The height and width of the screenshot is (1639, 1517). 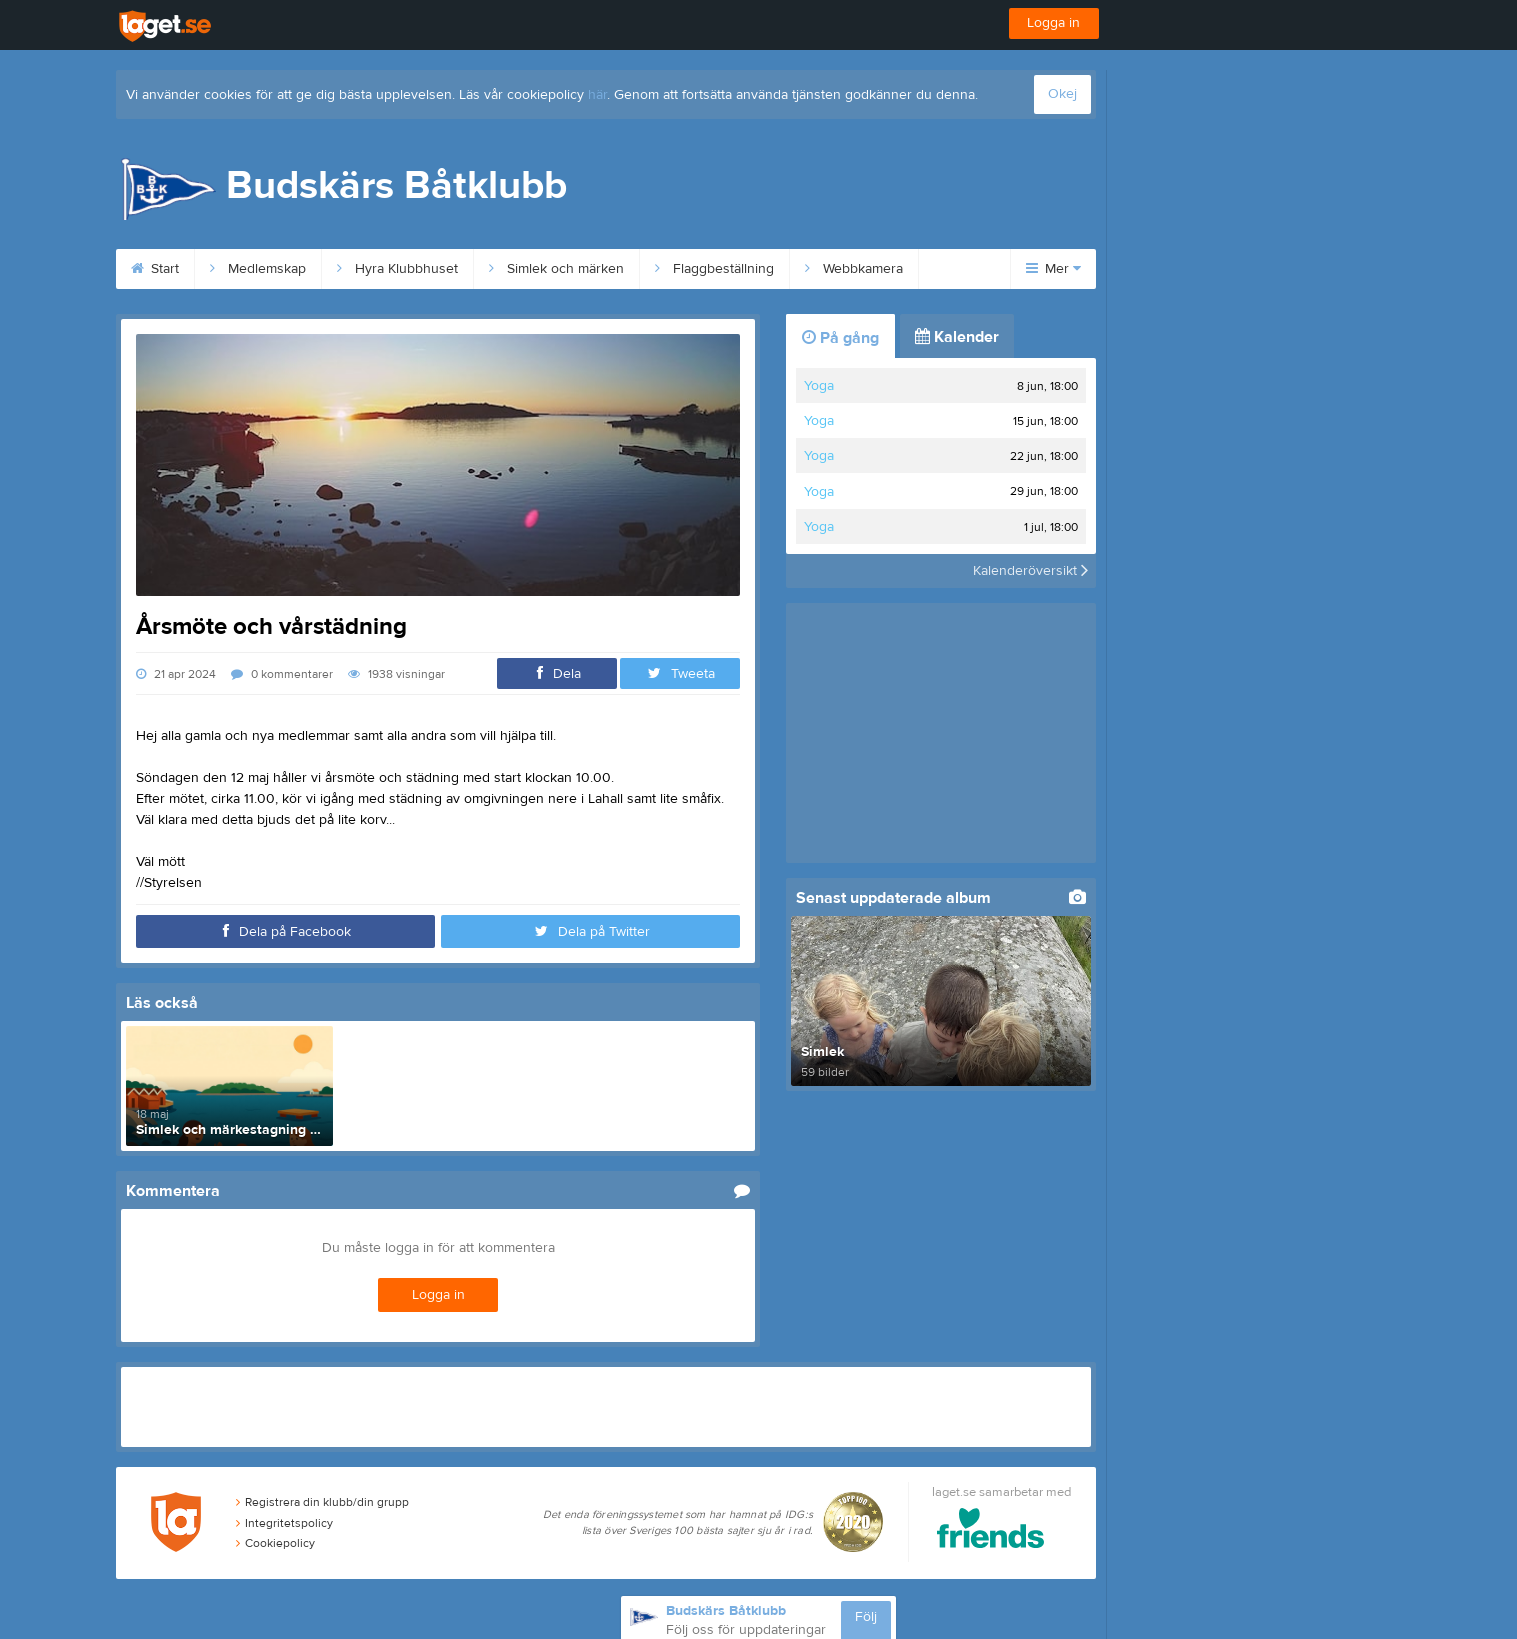 What do you see at coordinates (397, 269) in the screenshot?
I see `Hyra Klubbhuset` at bounding box center [397, 269].